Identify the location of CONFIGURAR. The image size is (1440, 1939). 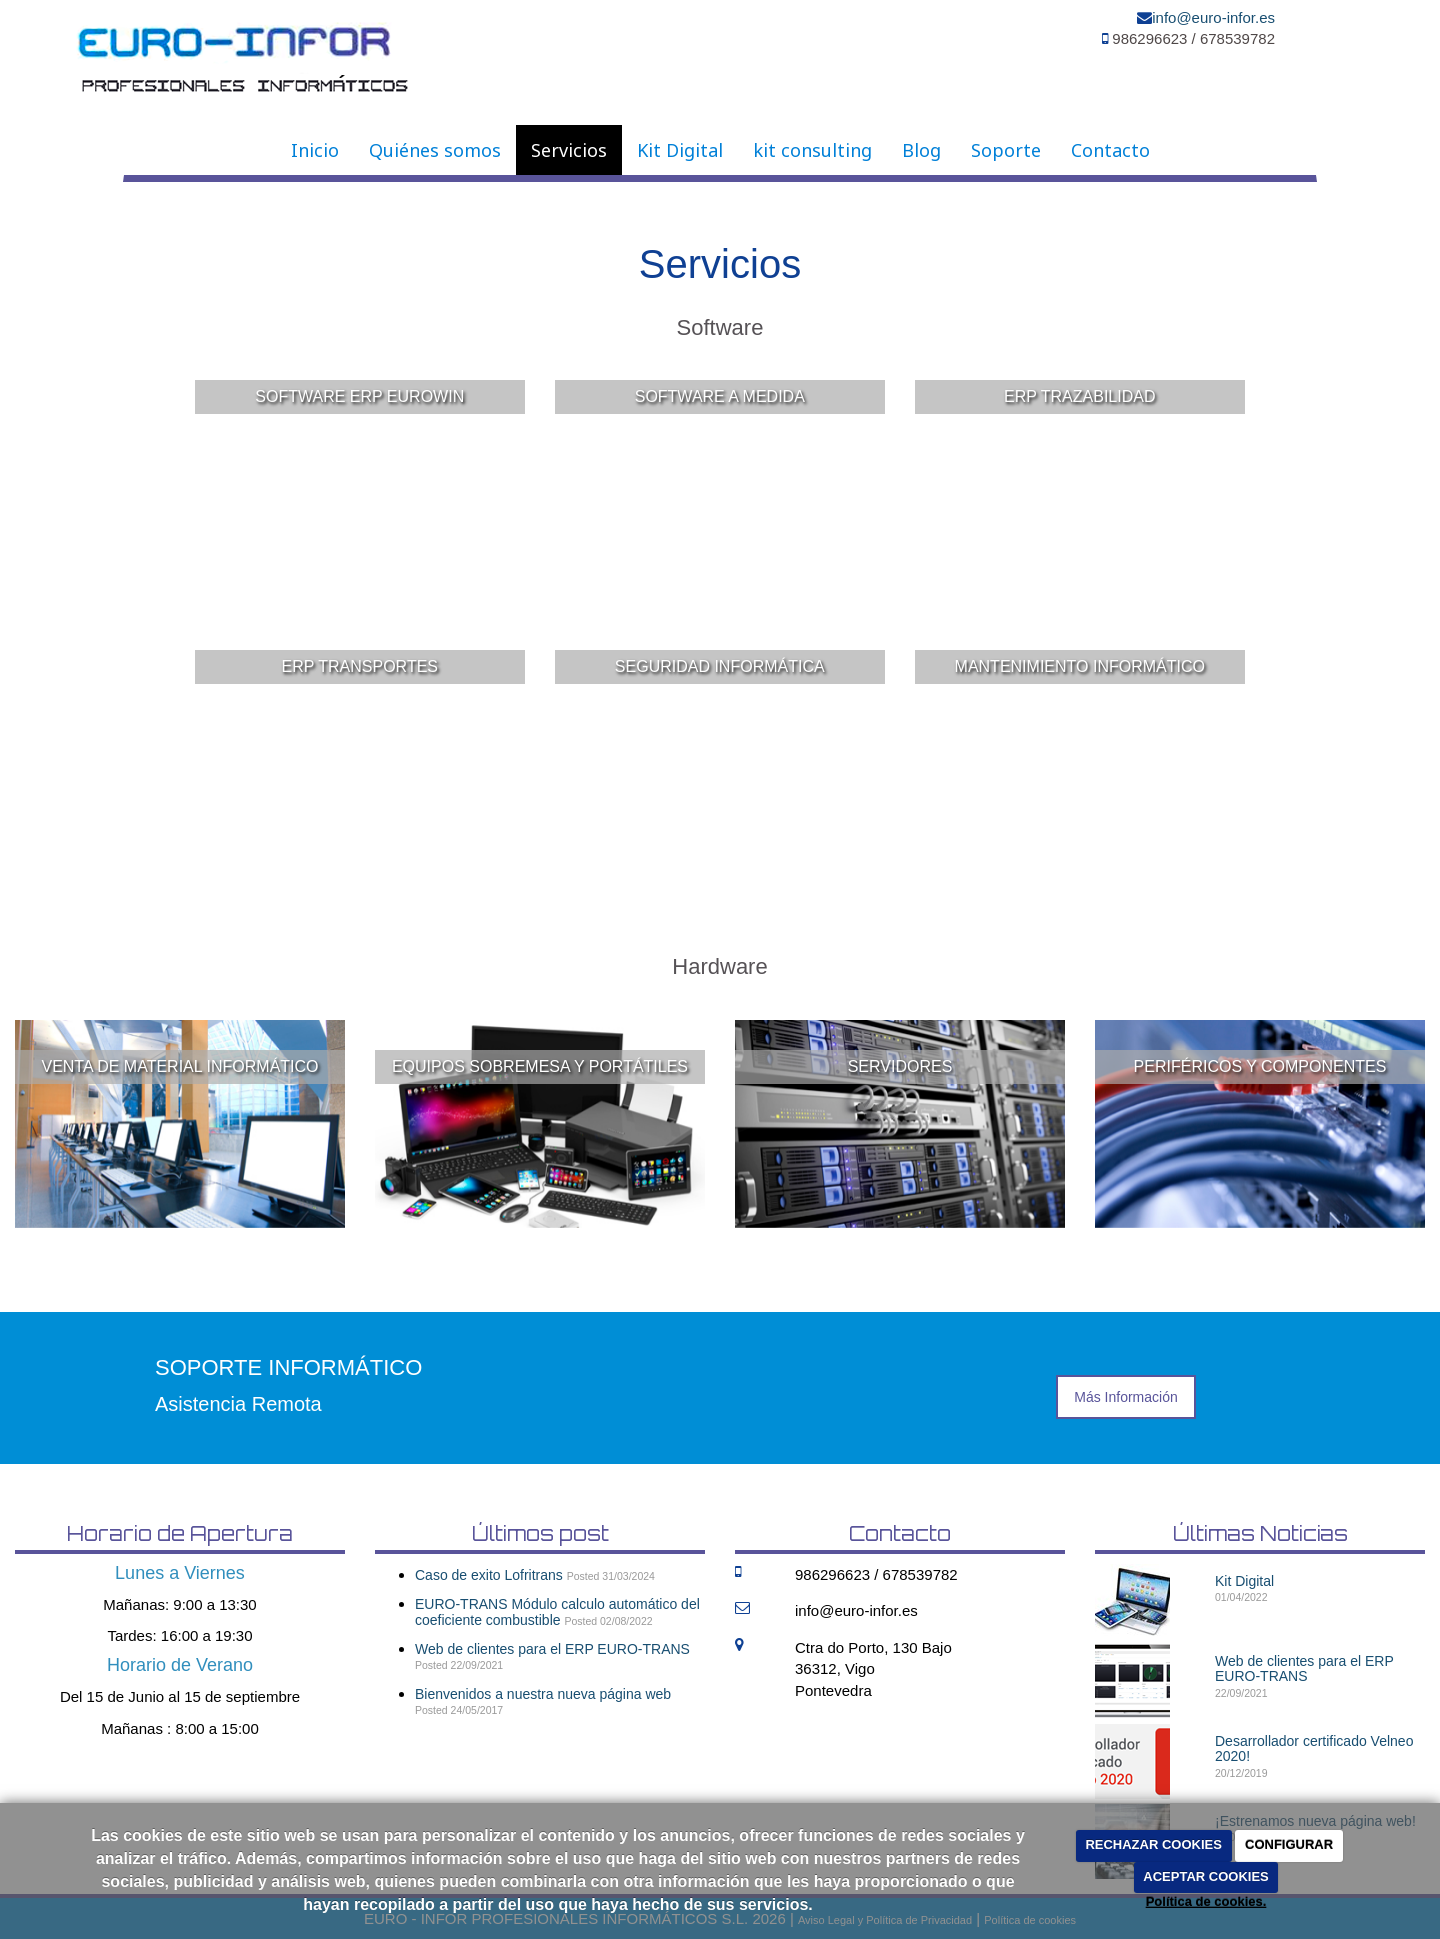
(1289, 1844).